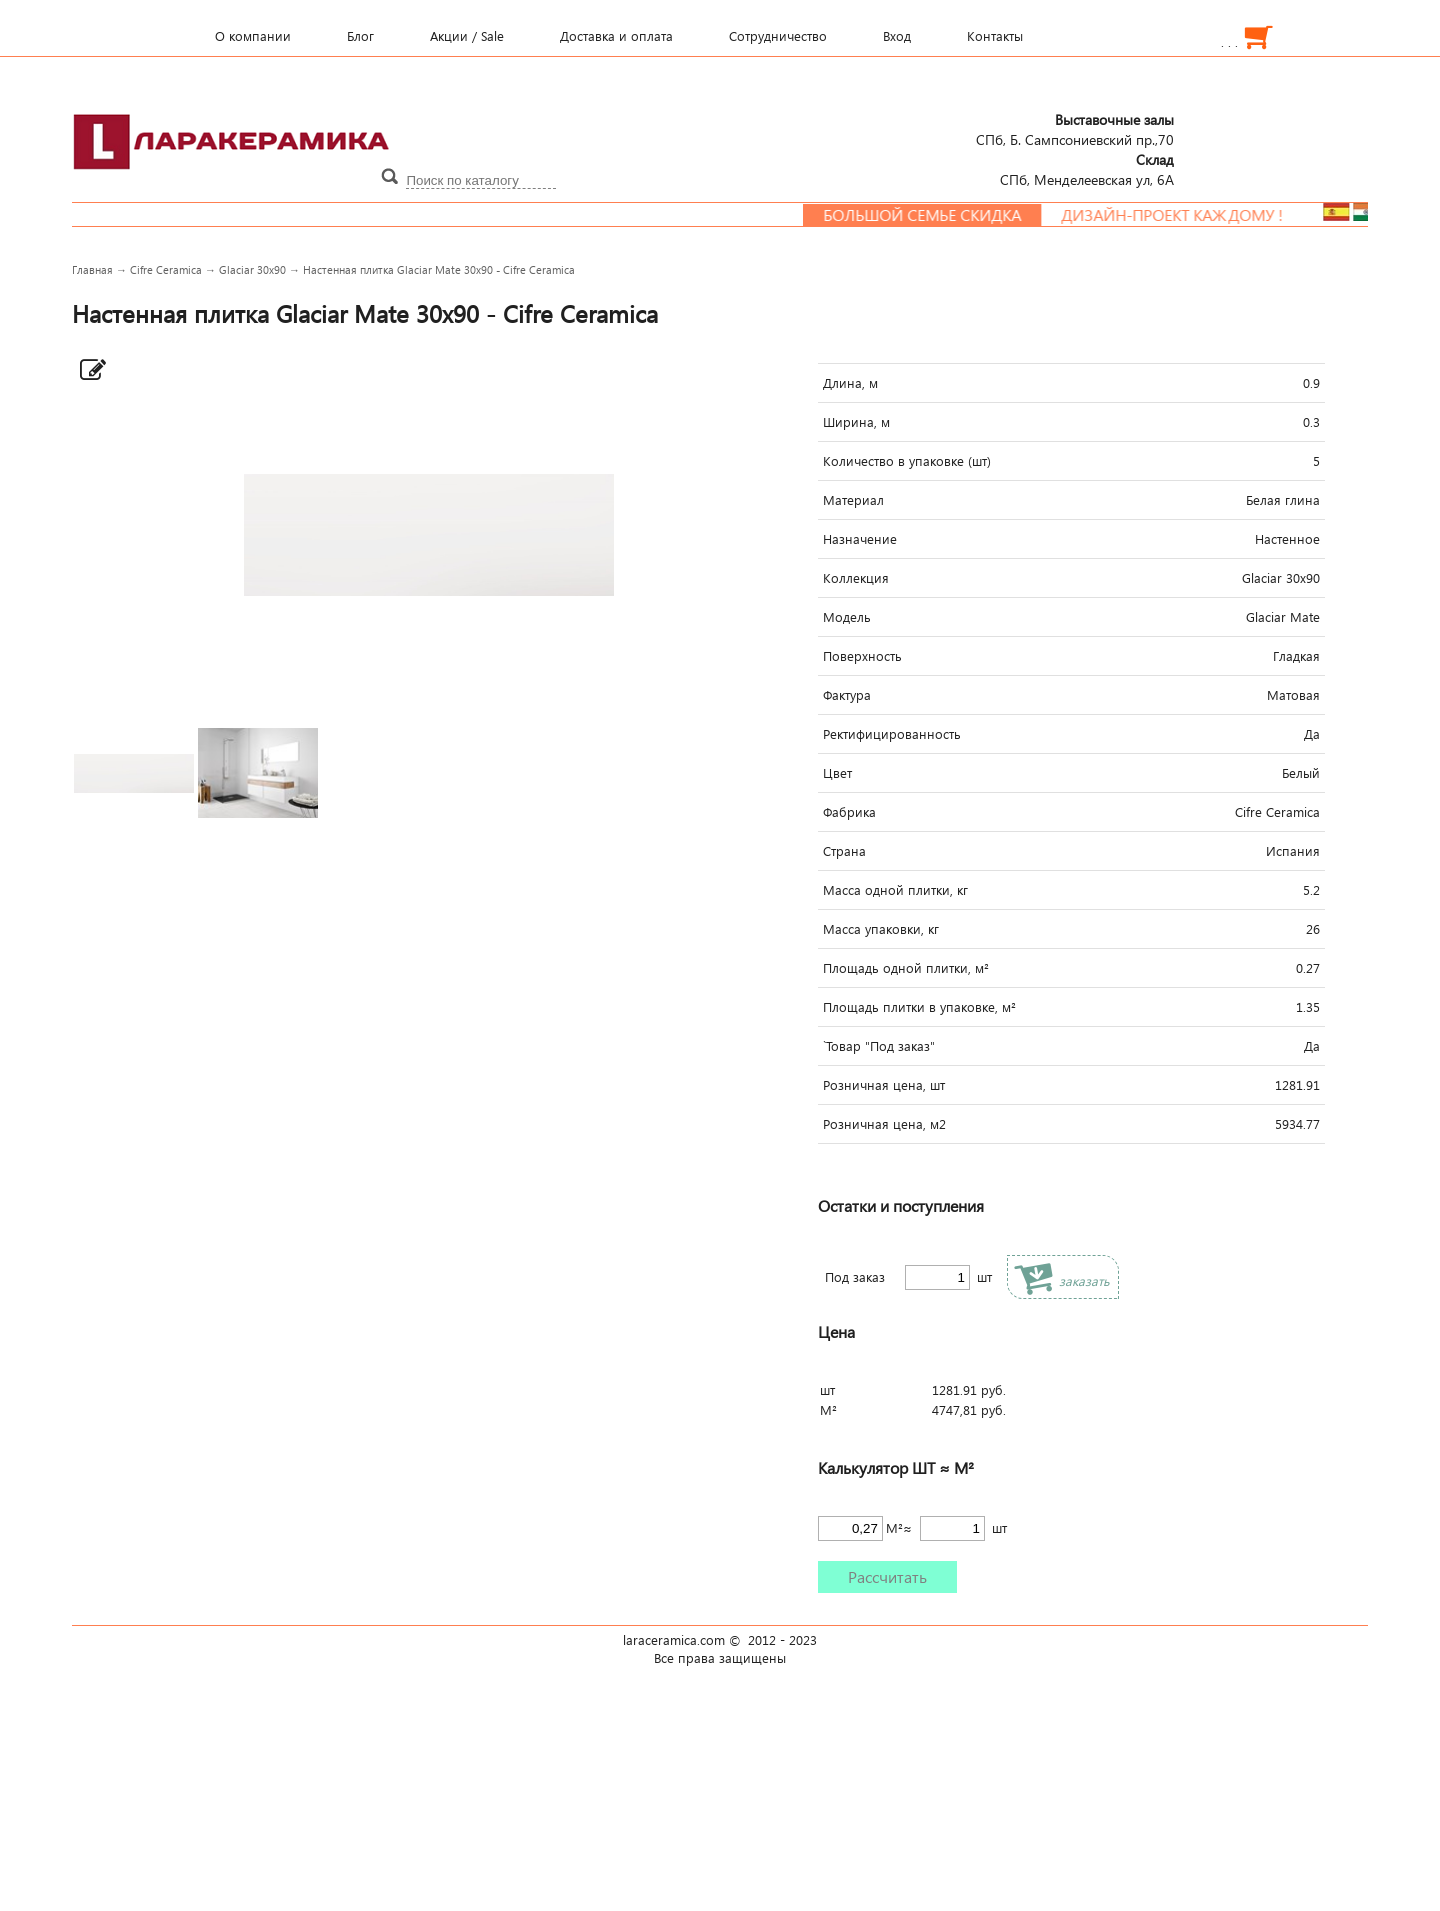 The image size is (1440, 1911). Describe the element at coordinates (856, 422) in the screenshot. I see `Ширина, м` at that location.